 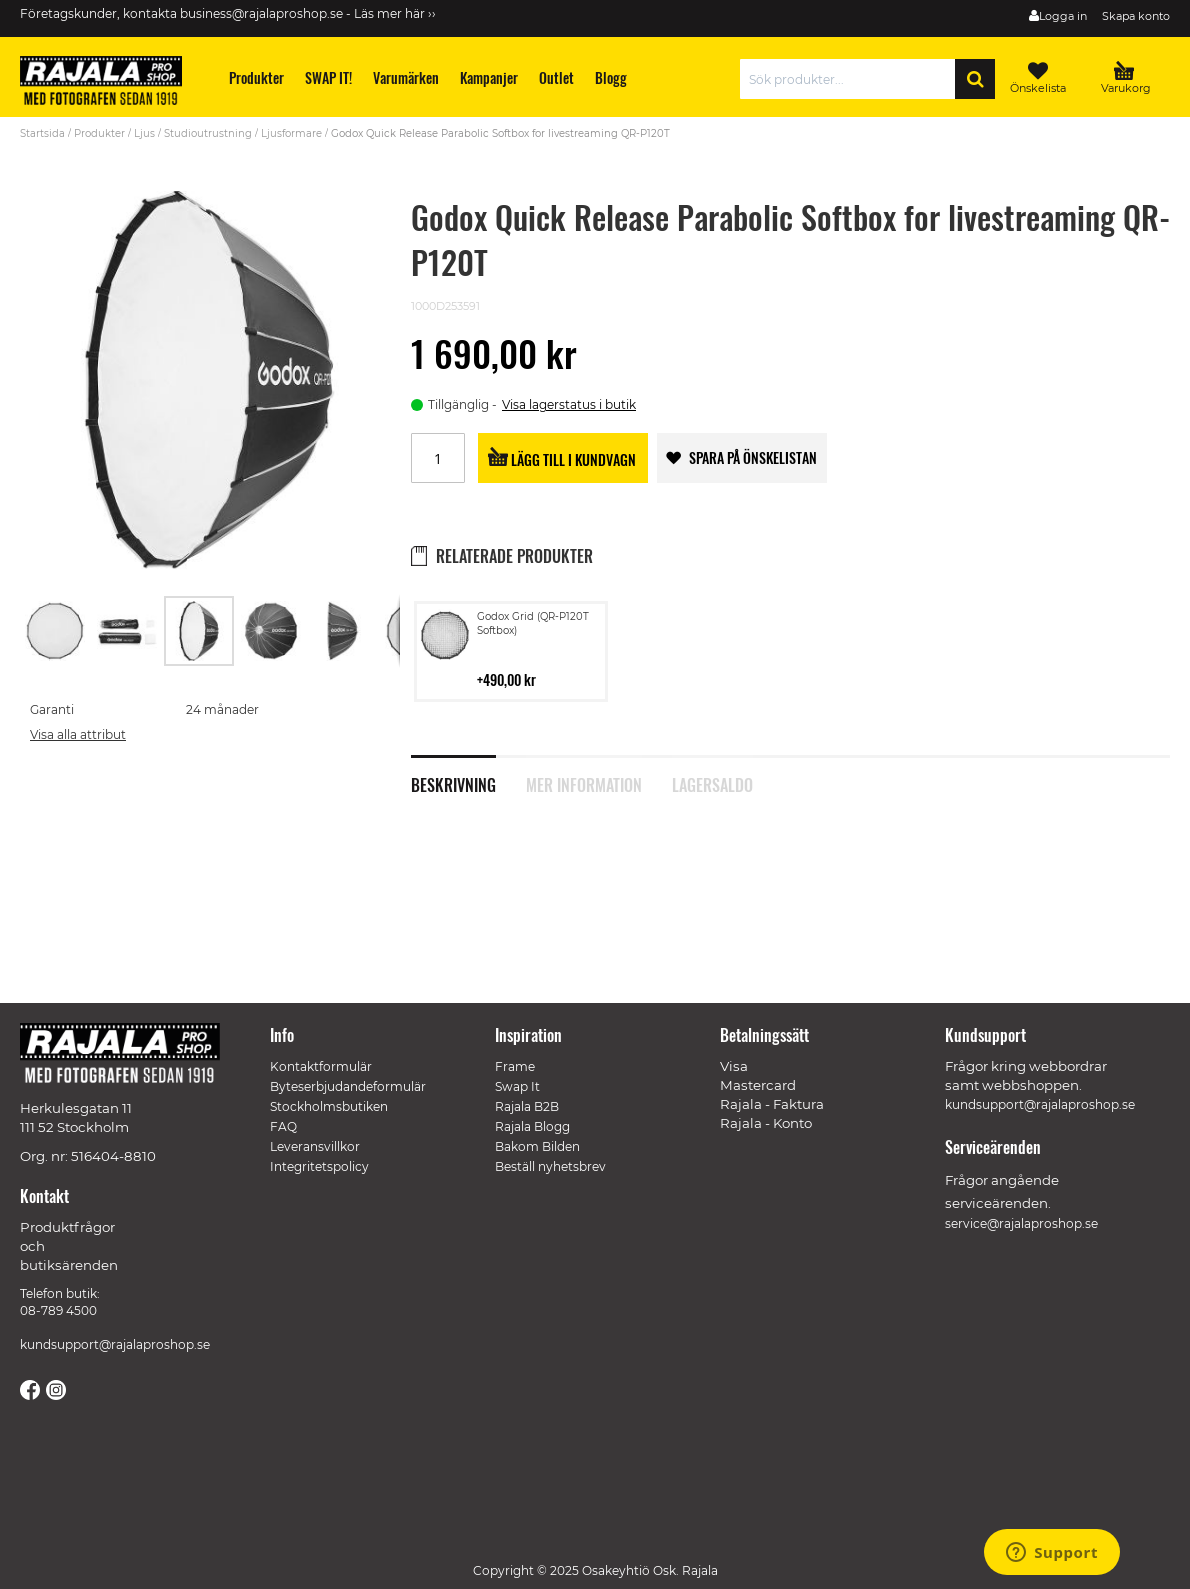 I want to click on Kontaktformulär, so click(x=321, y=1066).